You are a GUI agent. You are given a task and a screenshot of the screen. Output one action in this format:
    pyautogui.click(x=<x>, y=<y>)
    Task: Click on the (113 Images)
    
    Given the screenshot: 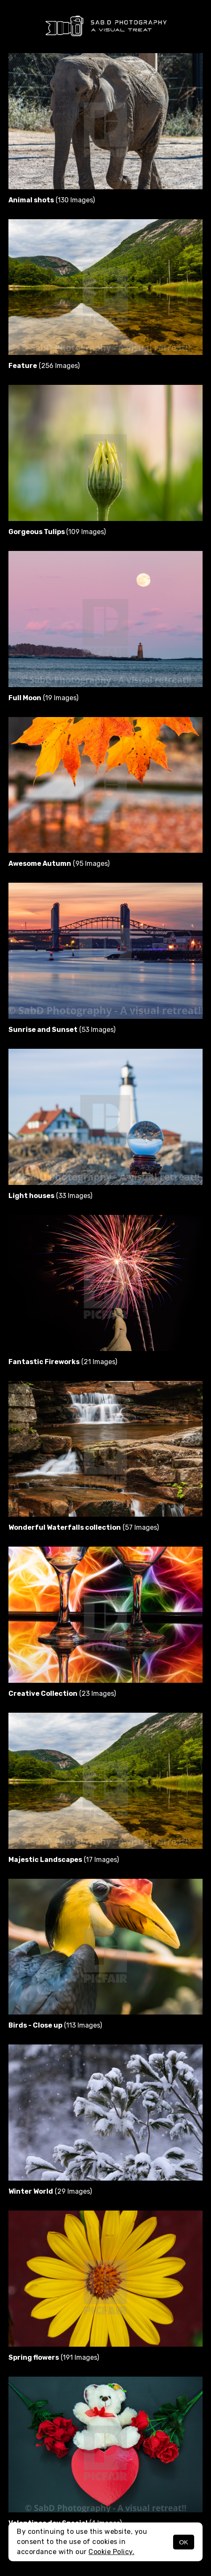 What is the action you would take?
    pyautogui.click(x=55, y=2025)
    